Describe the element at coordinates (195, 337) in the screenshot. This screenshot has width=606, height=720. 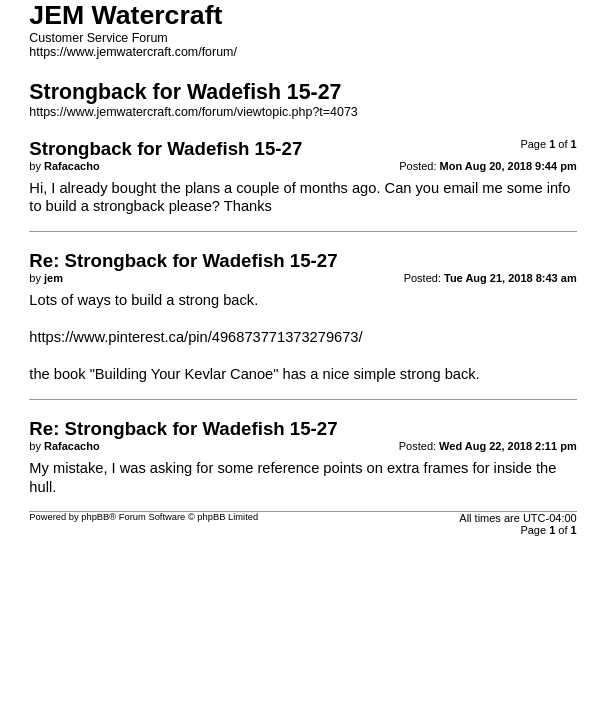
I see `https://www.pinterest.ca/pin/496873771373279673/` at that location.